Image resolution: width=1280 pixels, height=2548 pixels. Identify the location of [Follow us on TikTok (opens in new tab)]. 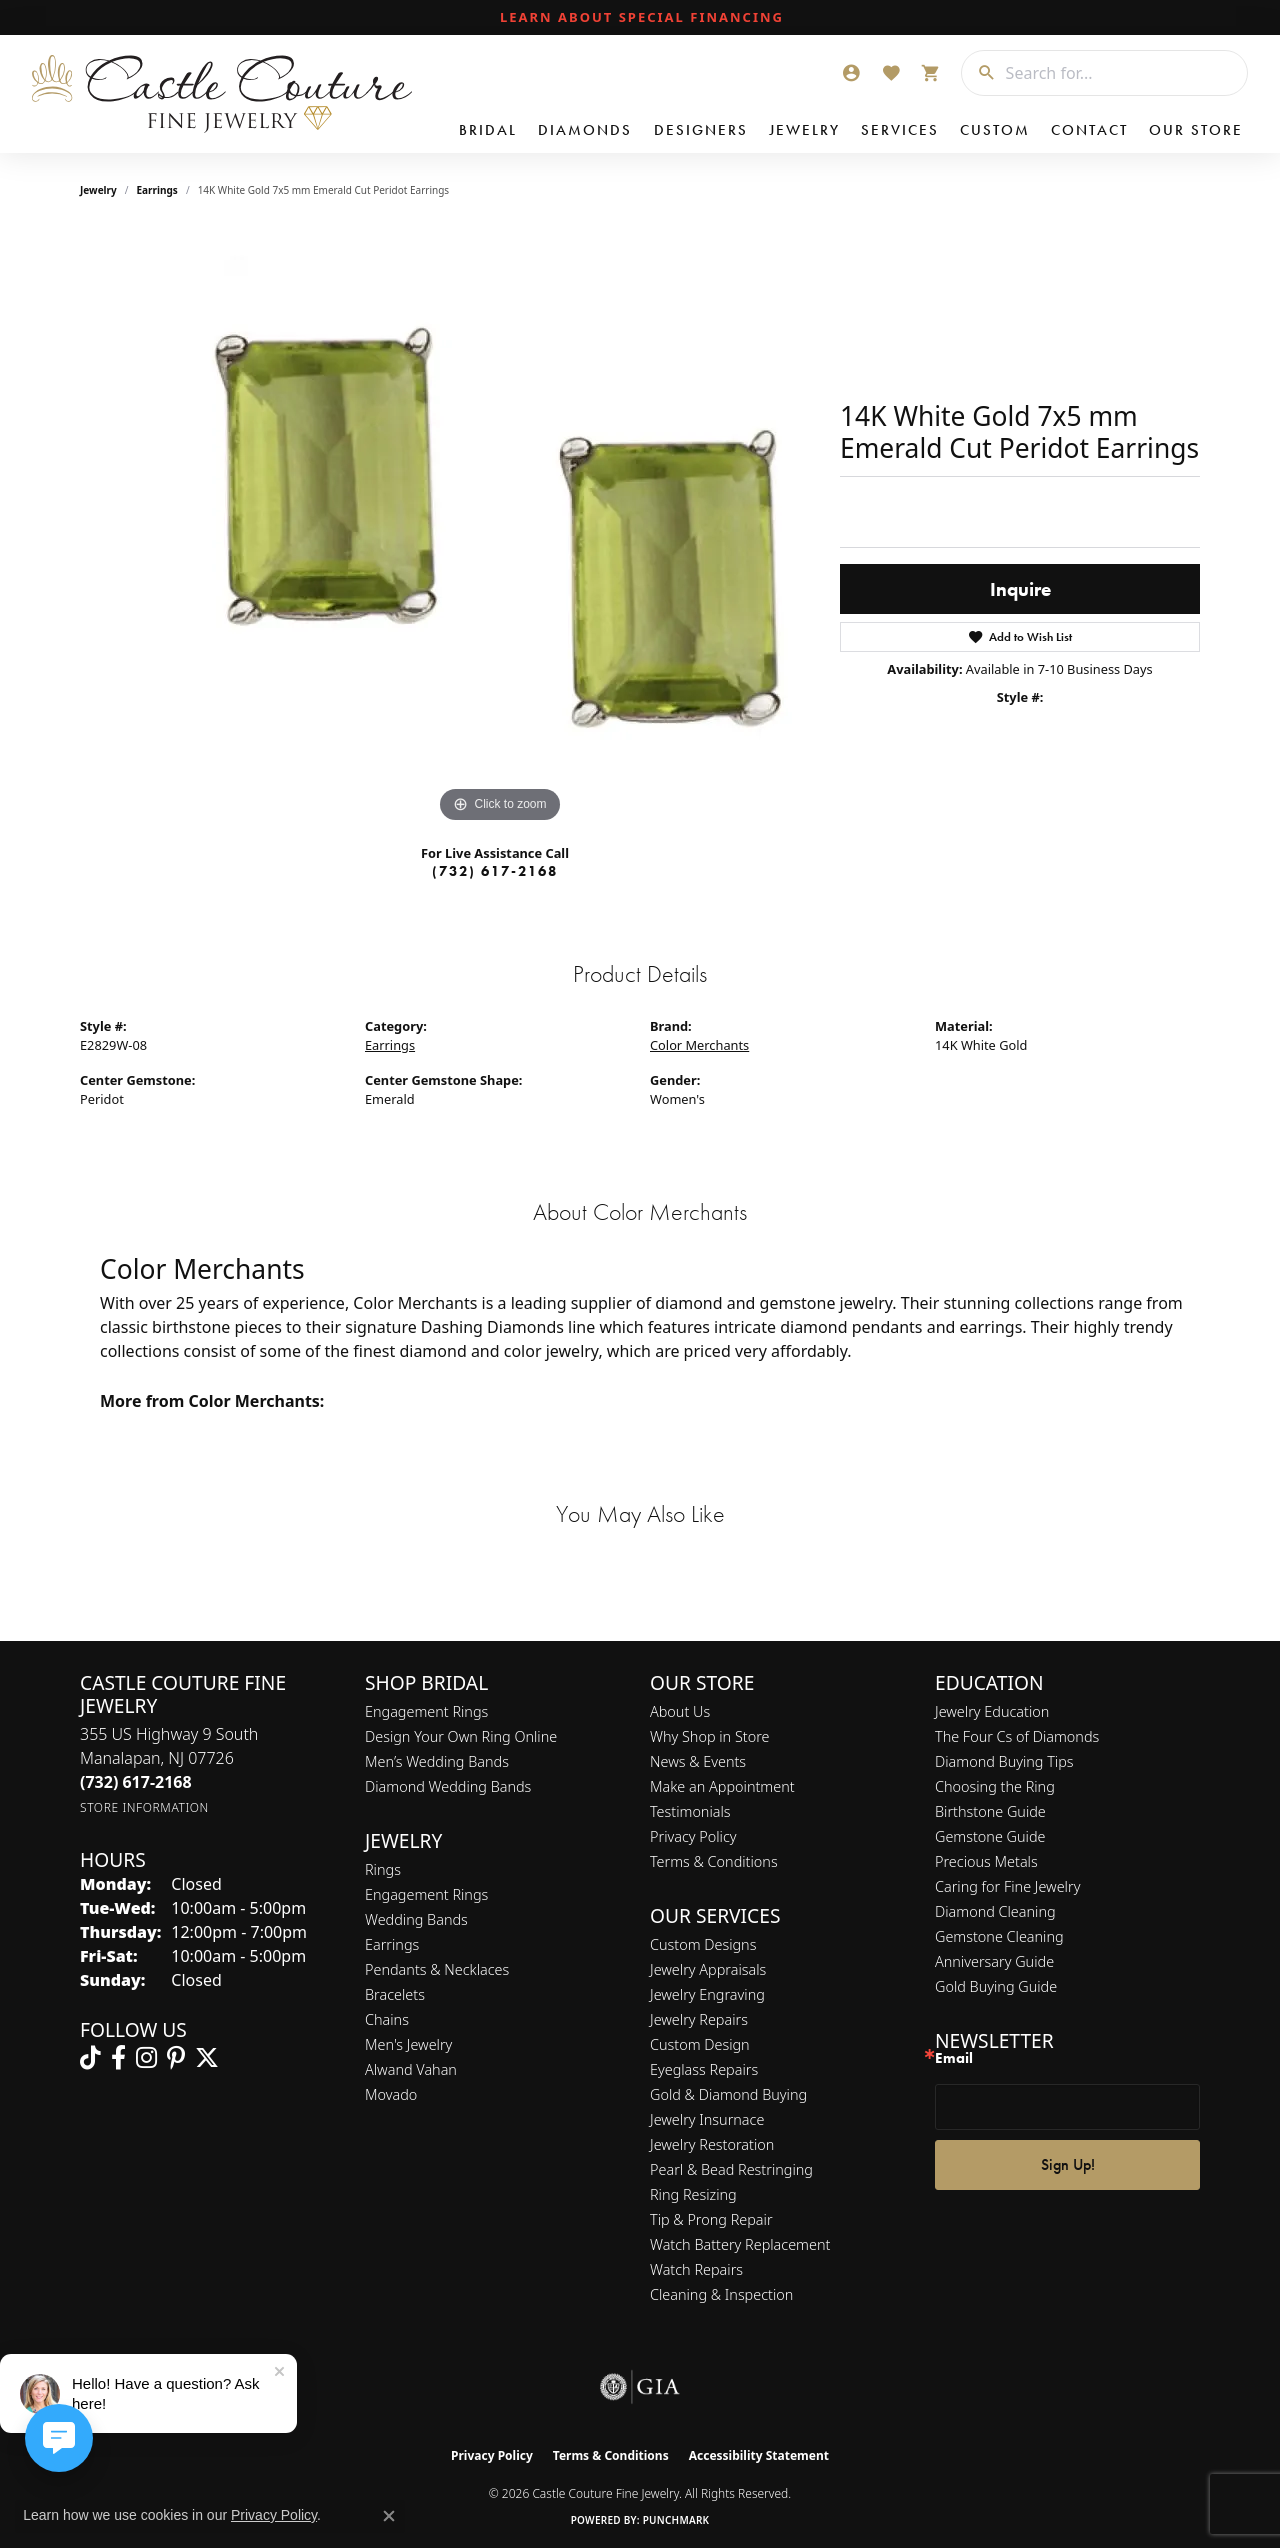
(90, 2058).